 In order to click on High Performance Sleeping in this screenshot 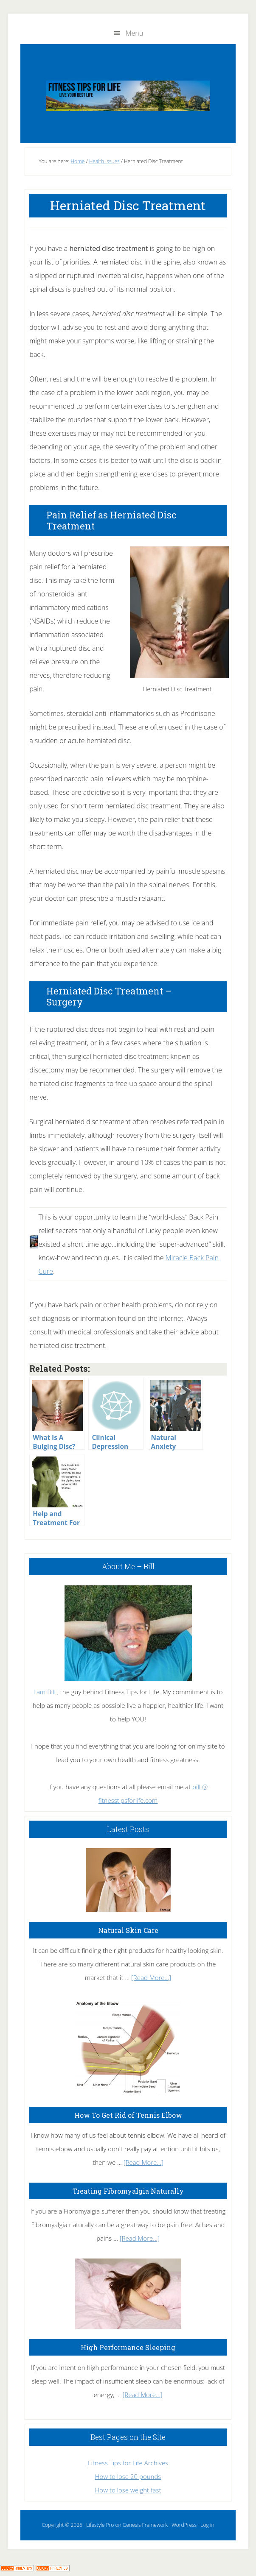, I will do `click(128, 2347)`.